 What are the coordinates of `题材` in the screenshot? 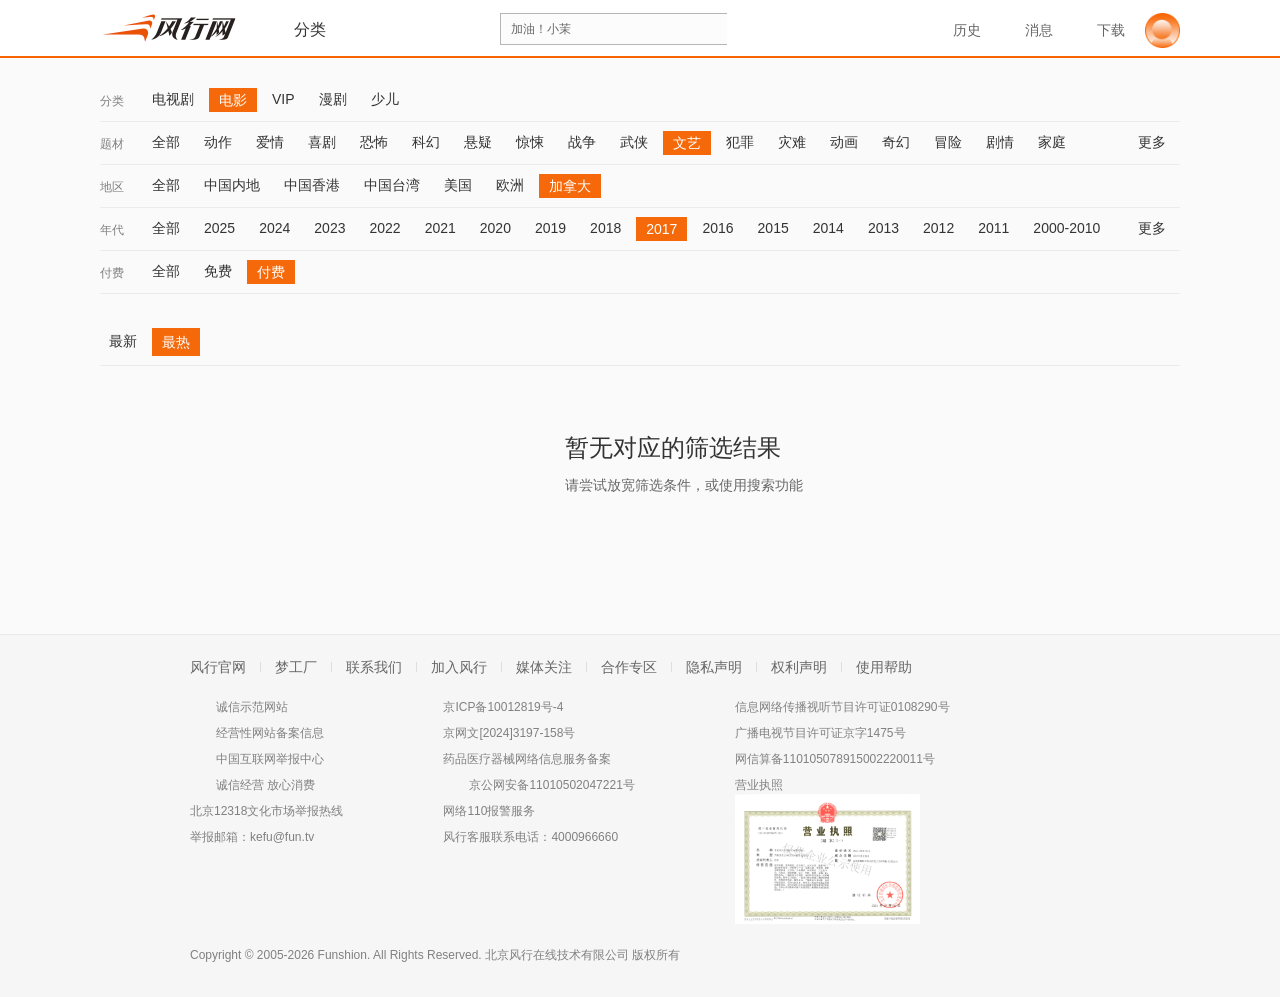 It's located at (112, 144).